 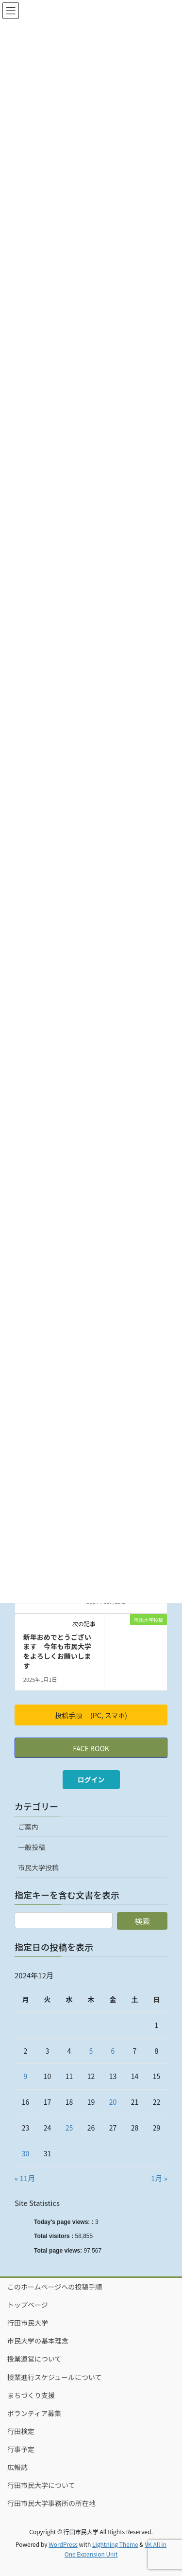 What do you see at coordinates (113, 2102) in the screenshot?
I see `20 [2024年12月20日 に投稿を公開]` at bounding box center [113, 2102].